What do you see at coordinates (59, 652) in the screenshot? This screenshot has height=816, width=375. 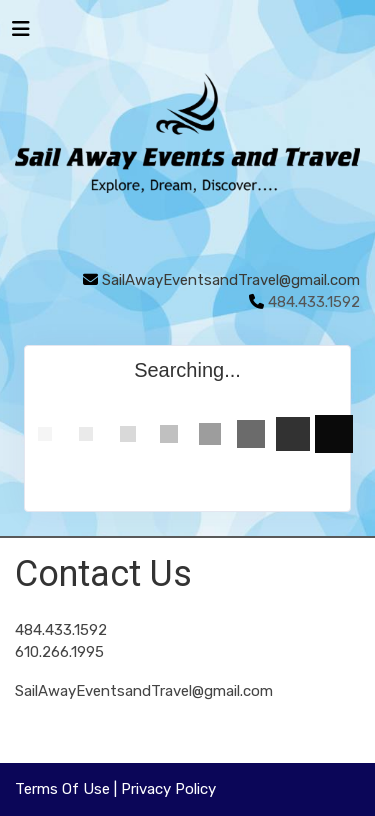 I see `610.266.1995` at bounding box center [59, 652].